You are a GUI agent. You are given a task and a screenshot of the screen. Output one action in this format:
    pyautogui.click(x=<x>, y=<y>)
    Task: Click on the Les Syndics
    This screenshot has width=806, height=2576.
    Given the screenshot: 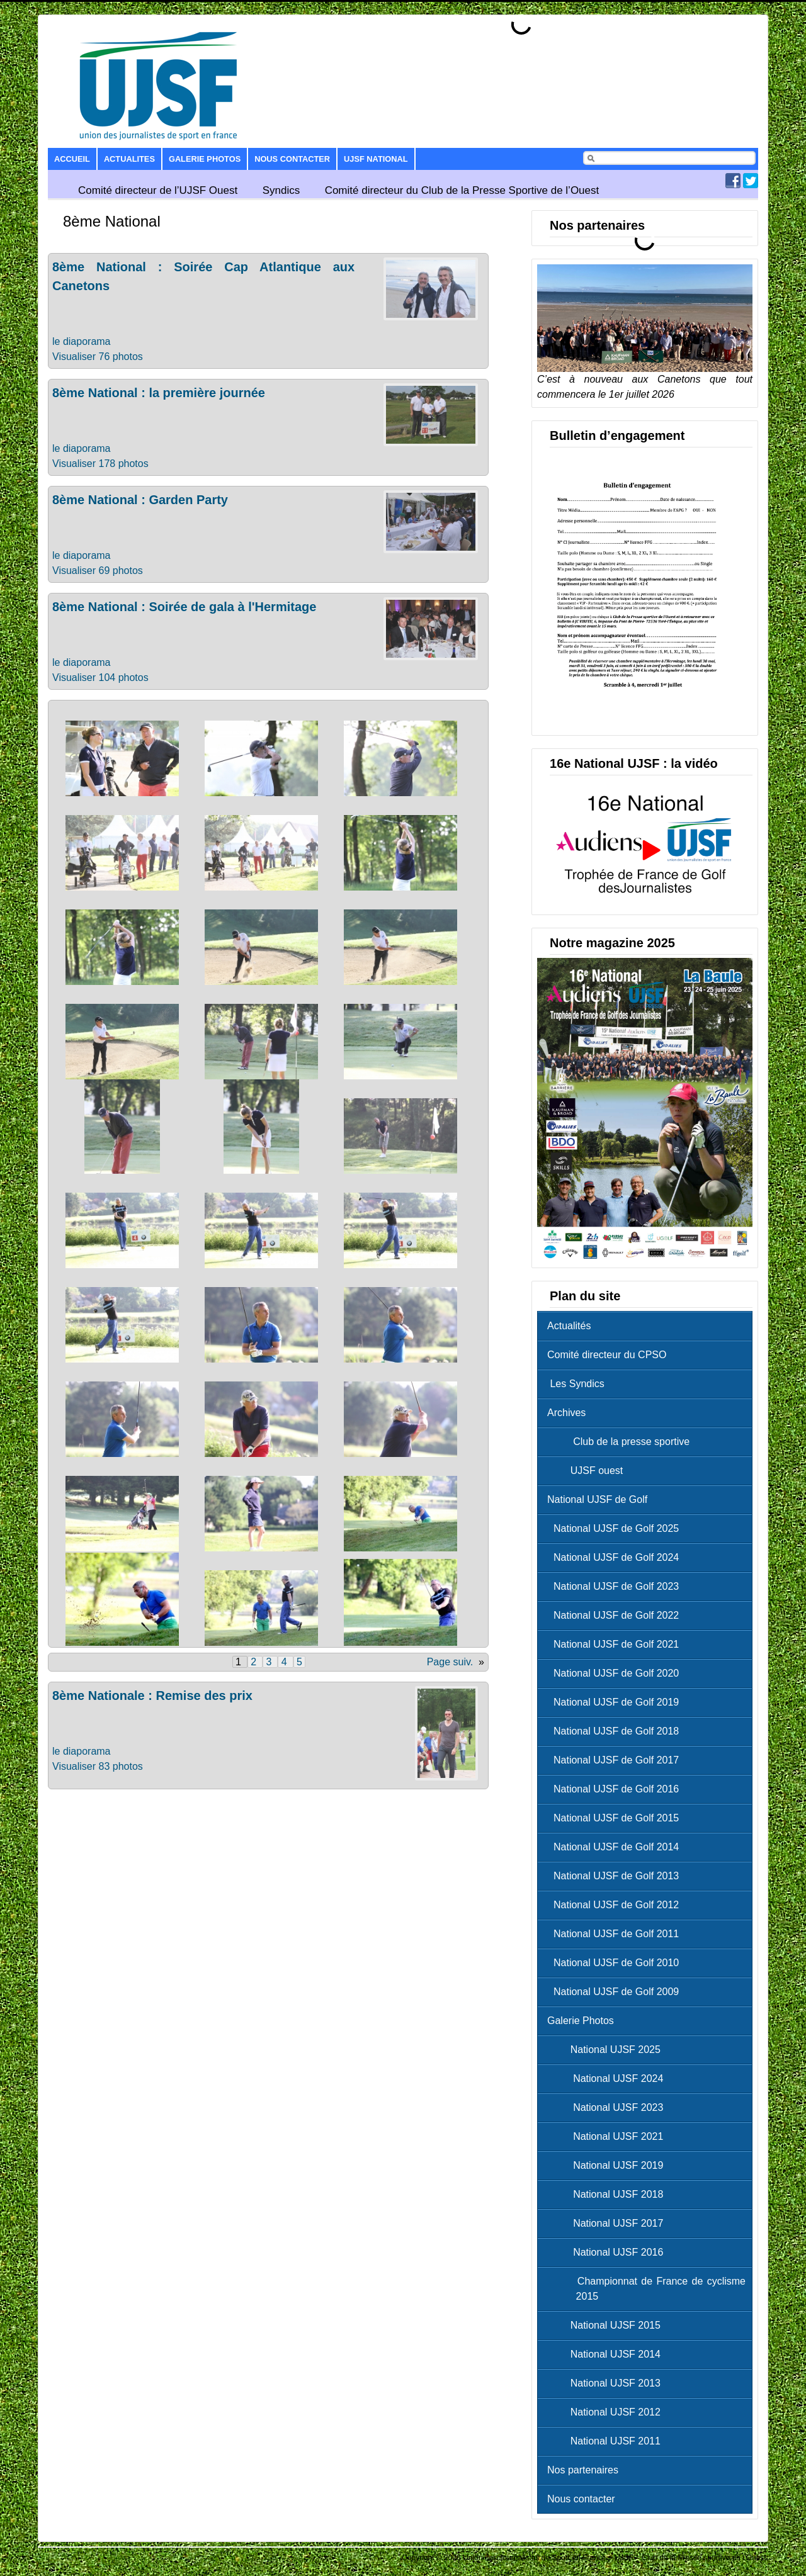 What is the action you would take?
    pyautogui.click(x=575, y=1383)
    